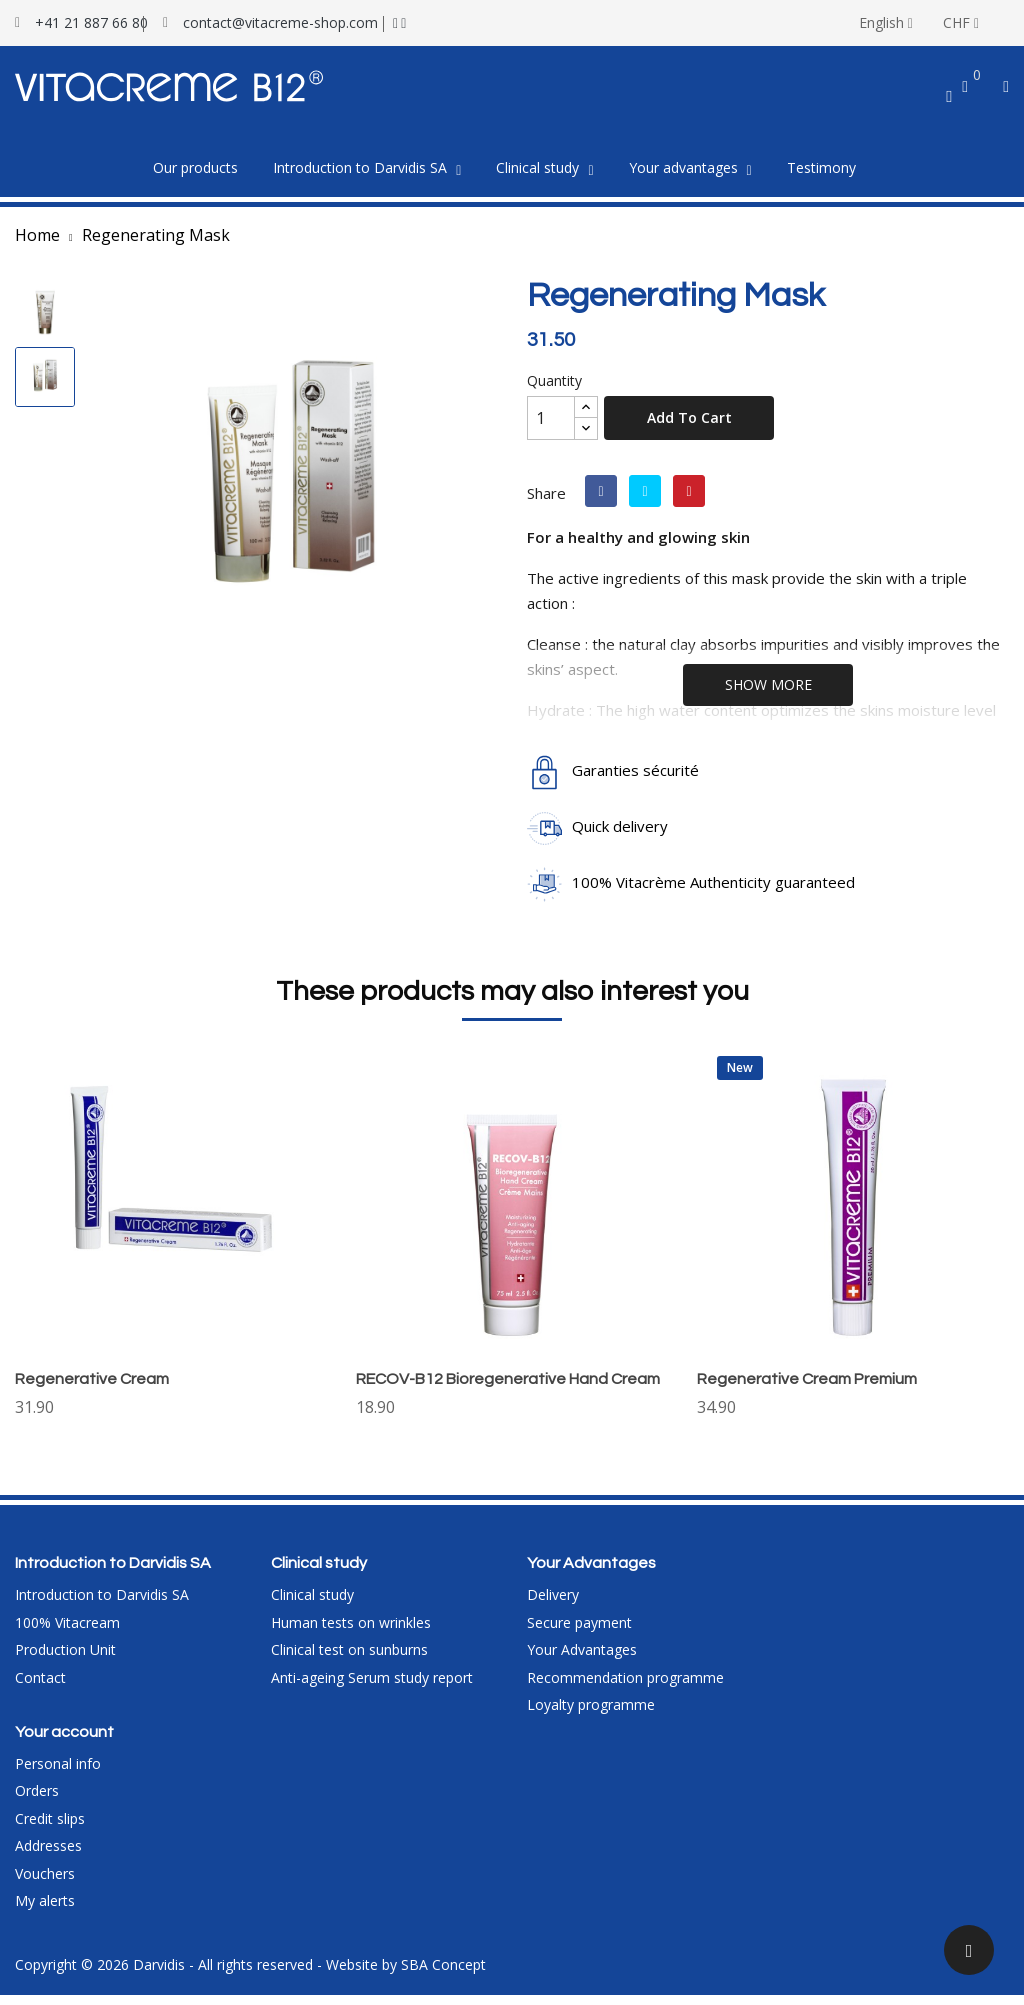 This screenshot has width=1024, height=2005. I want to click on Human tests on wrinkles, so click(351, 1632).